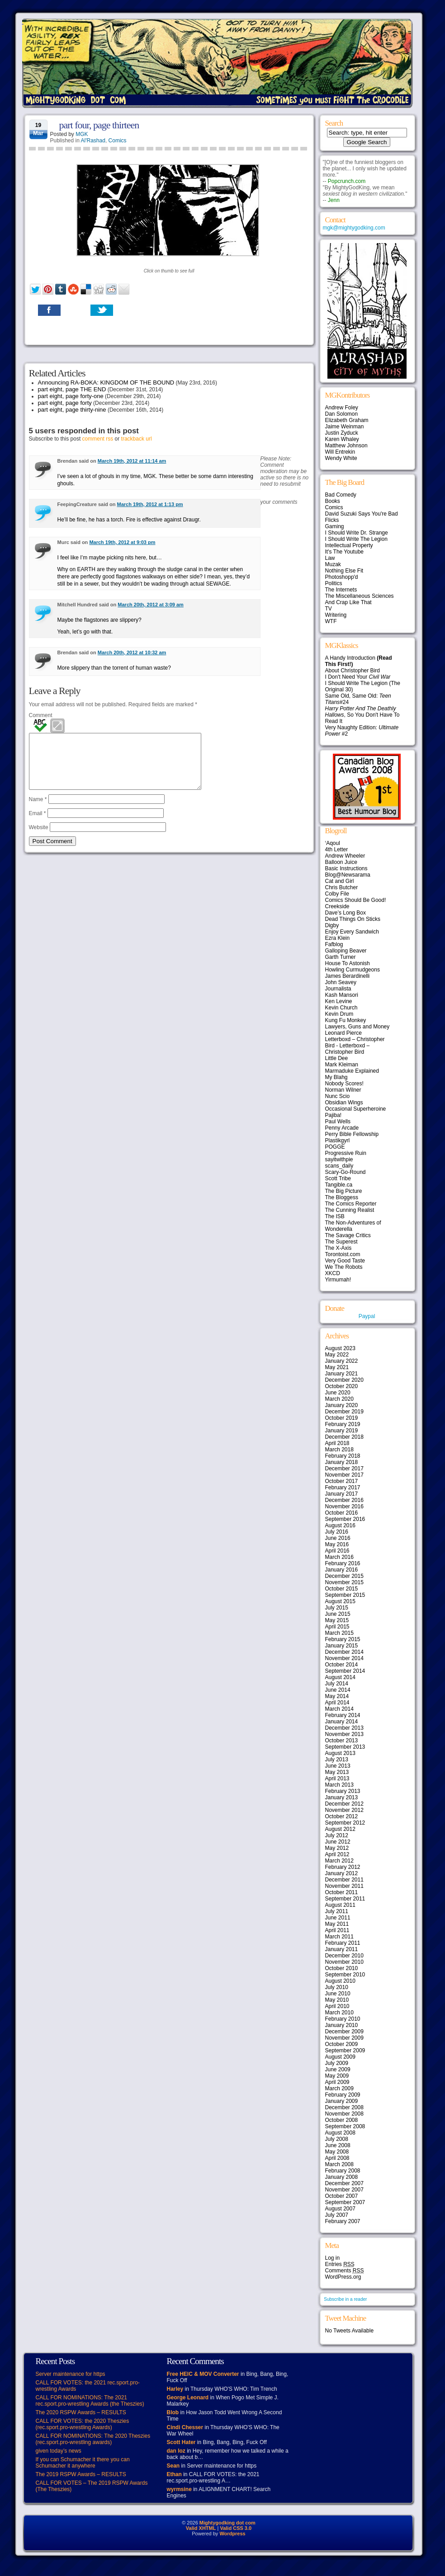  I want to click on March 2013, so click(339, 1785).